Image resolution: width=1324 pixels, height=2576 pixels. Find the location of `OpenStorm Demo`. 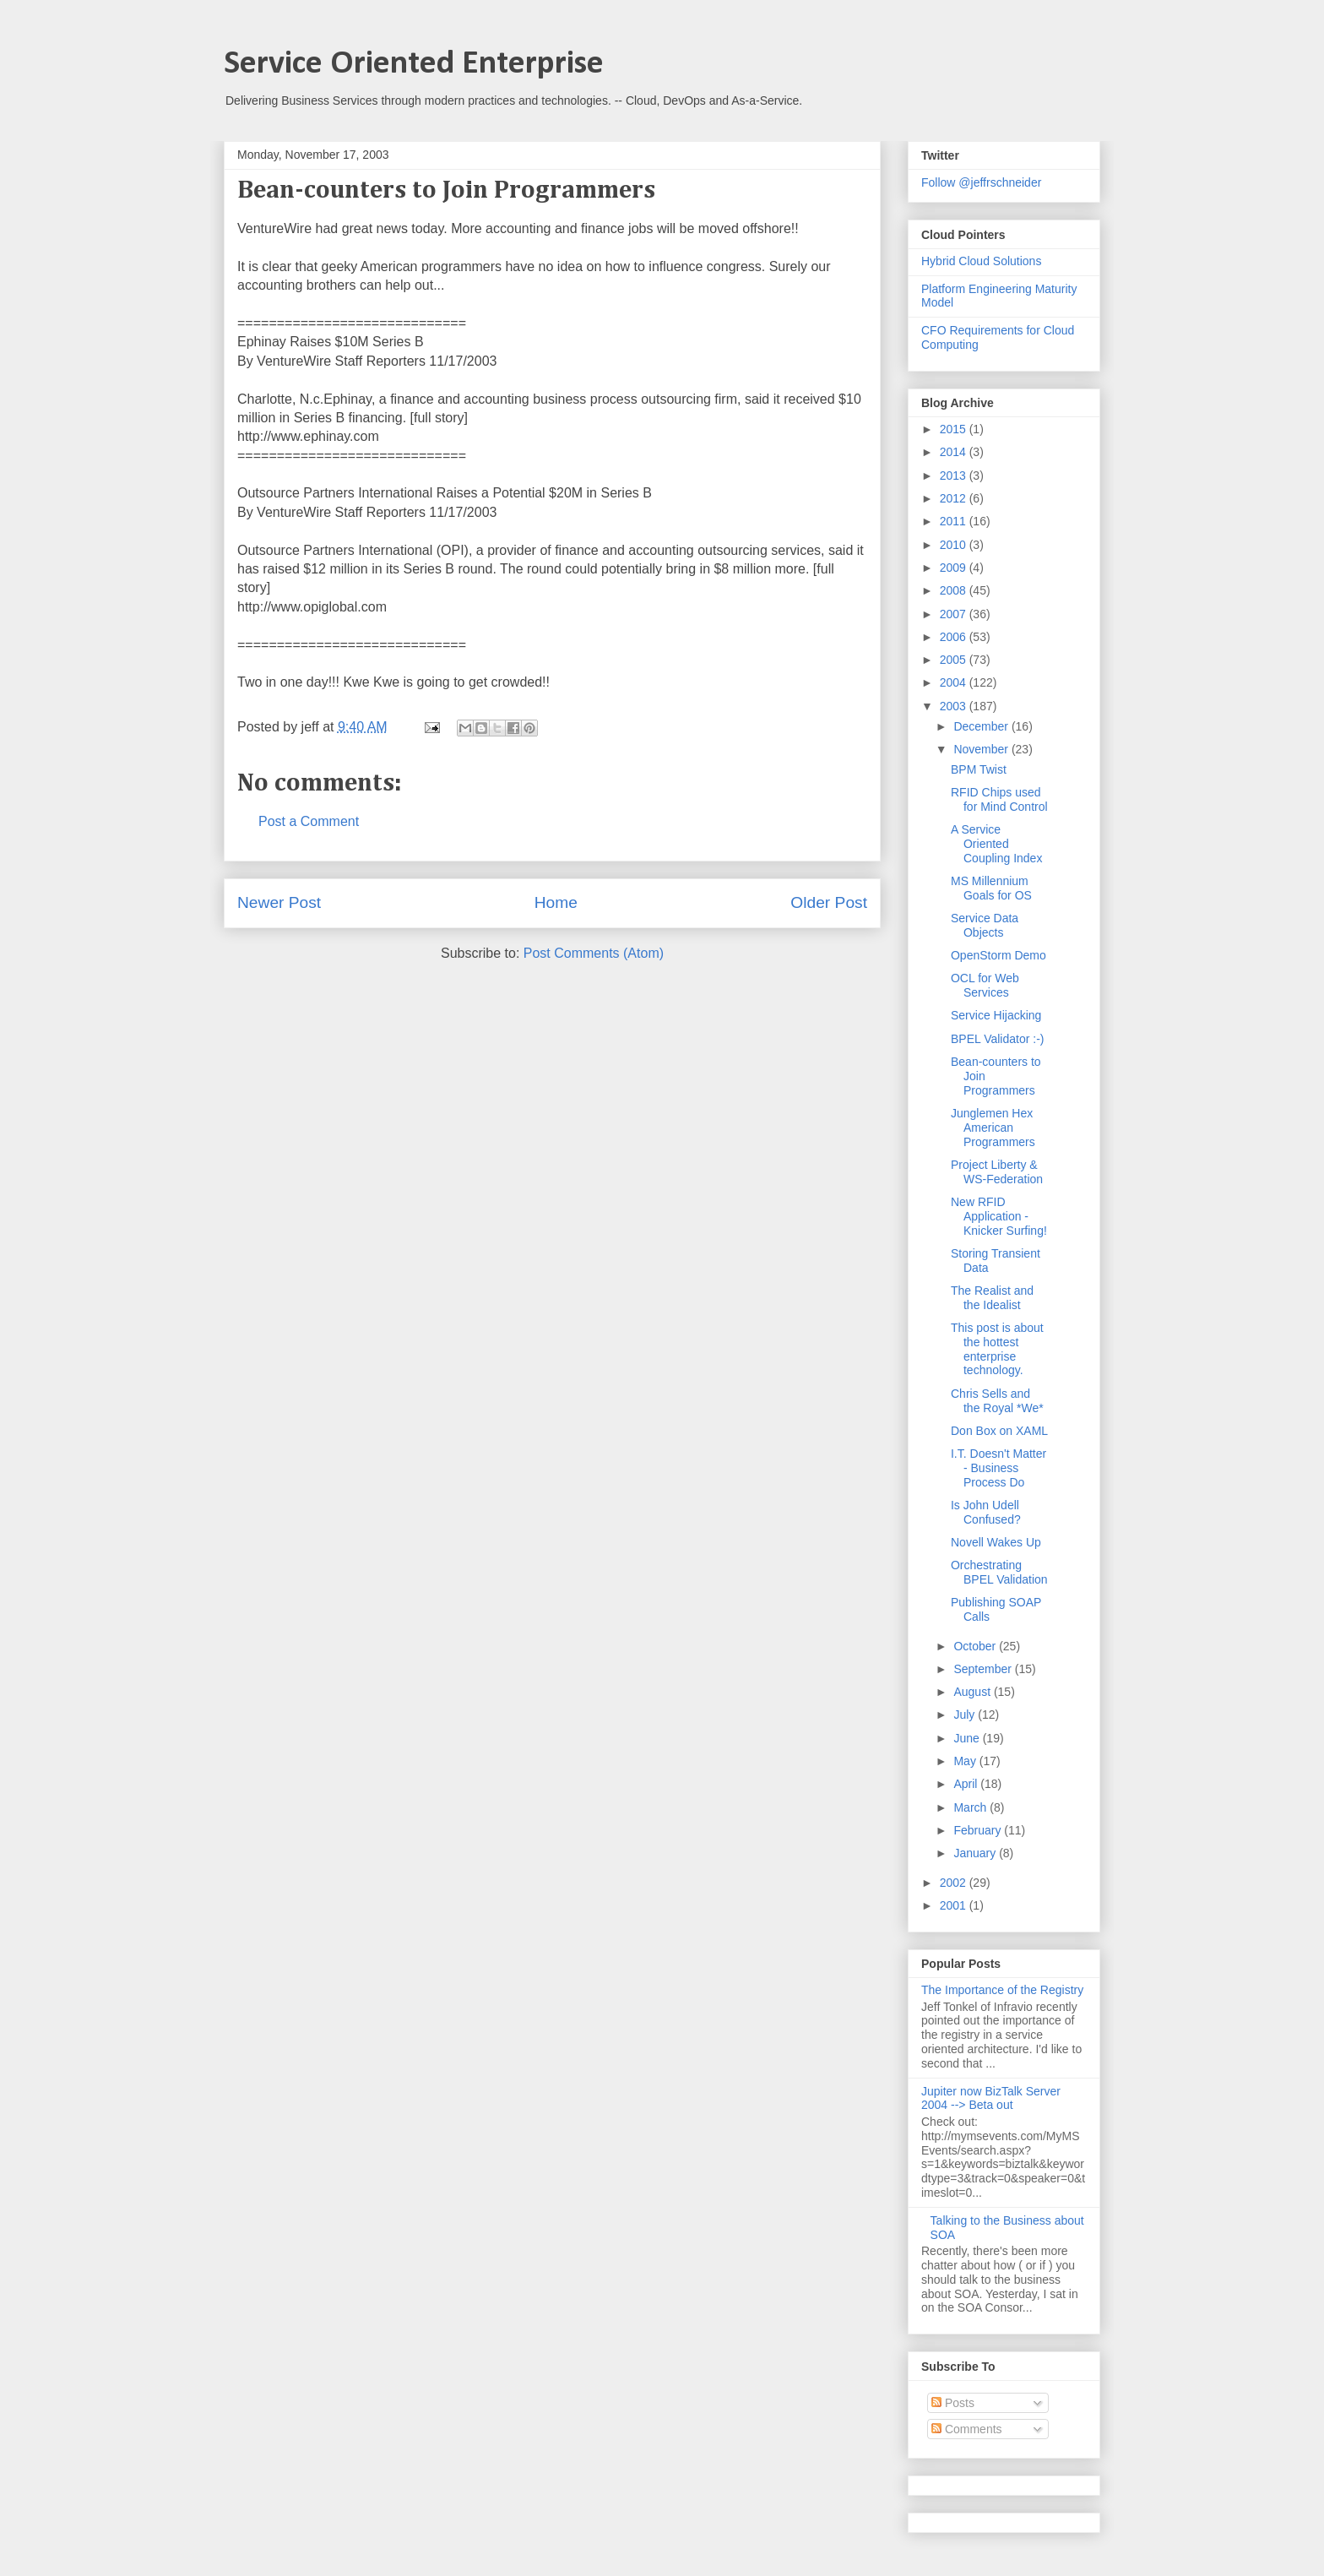

OpenStorm Demo is located at coordinates (998, 955).